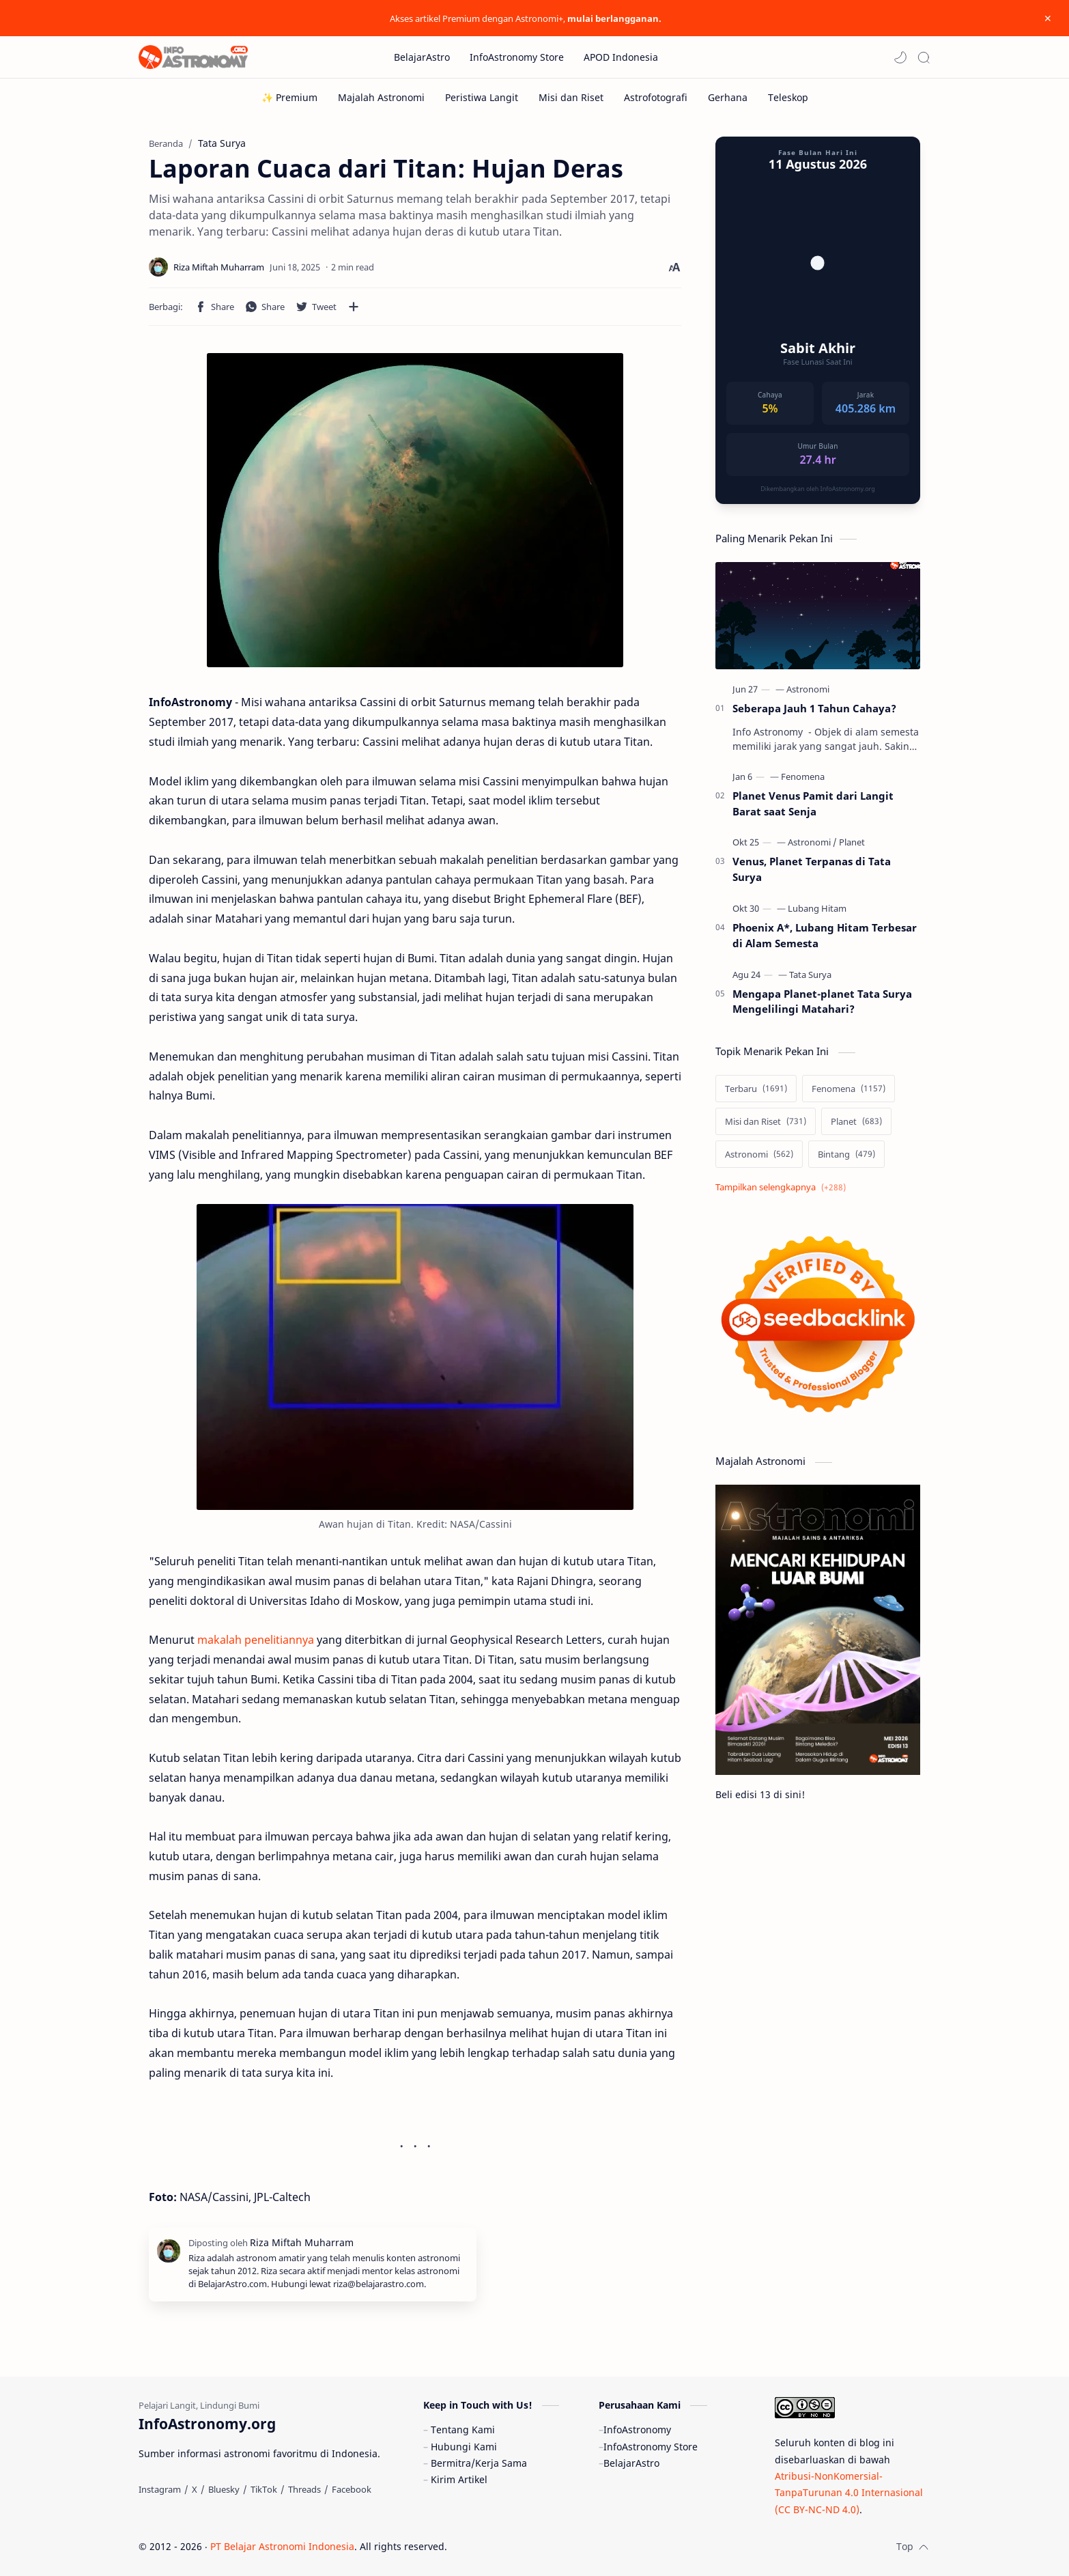  What do you see at coordinates (803, 776) in the screenshot?
I see `[Fenomena]` at bounding box center [803, 776].